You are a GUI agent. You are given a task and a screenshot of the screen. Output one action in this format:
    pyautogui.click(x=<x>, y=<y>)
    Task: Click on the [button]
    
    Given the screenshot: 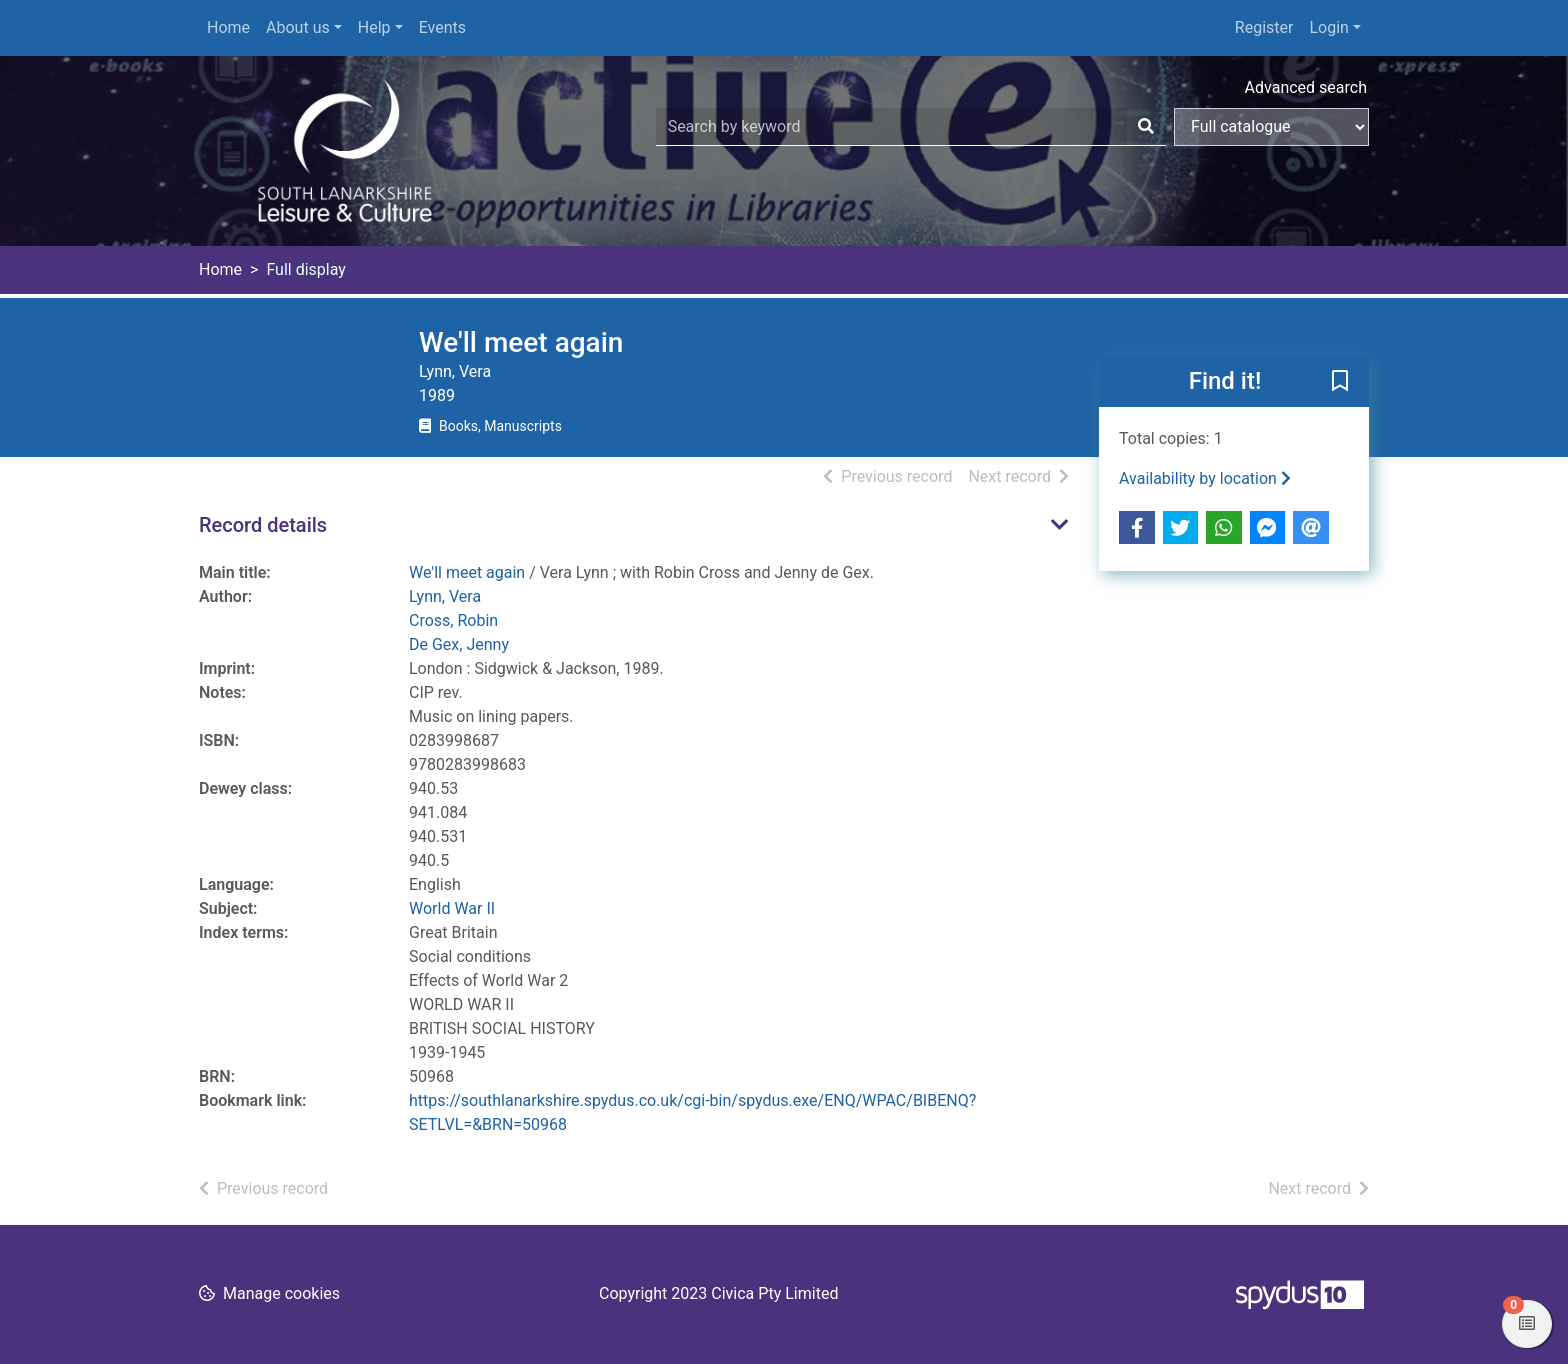 What is the action you would take?
    pyautogui.click(x=1340, y=382)
    